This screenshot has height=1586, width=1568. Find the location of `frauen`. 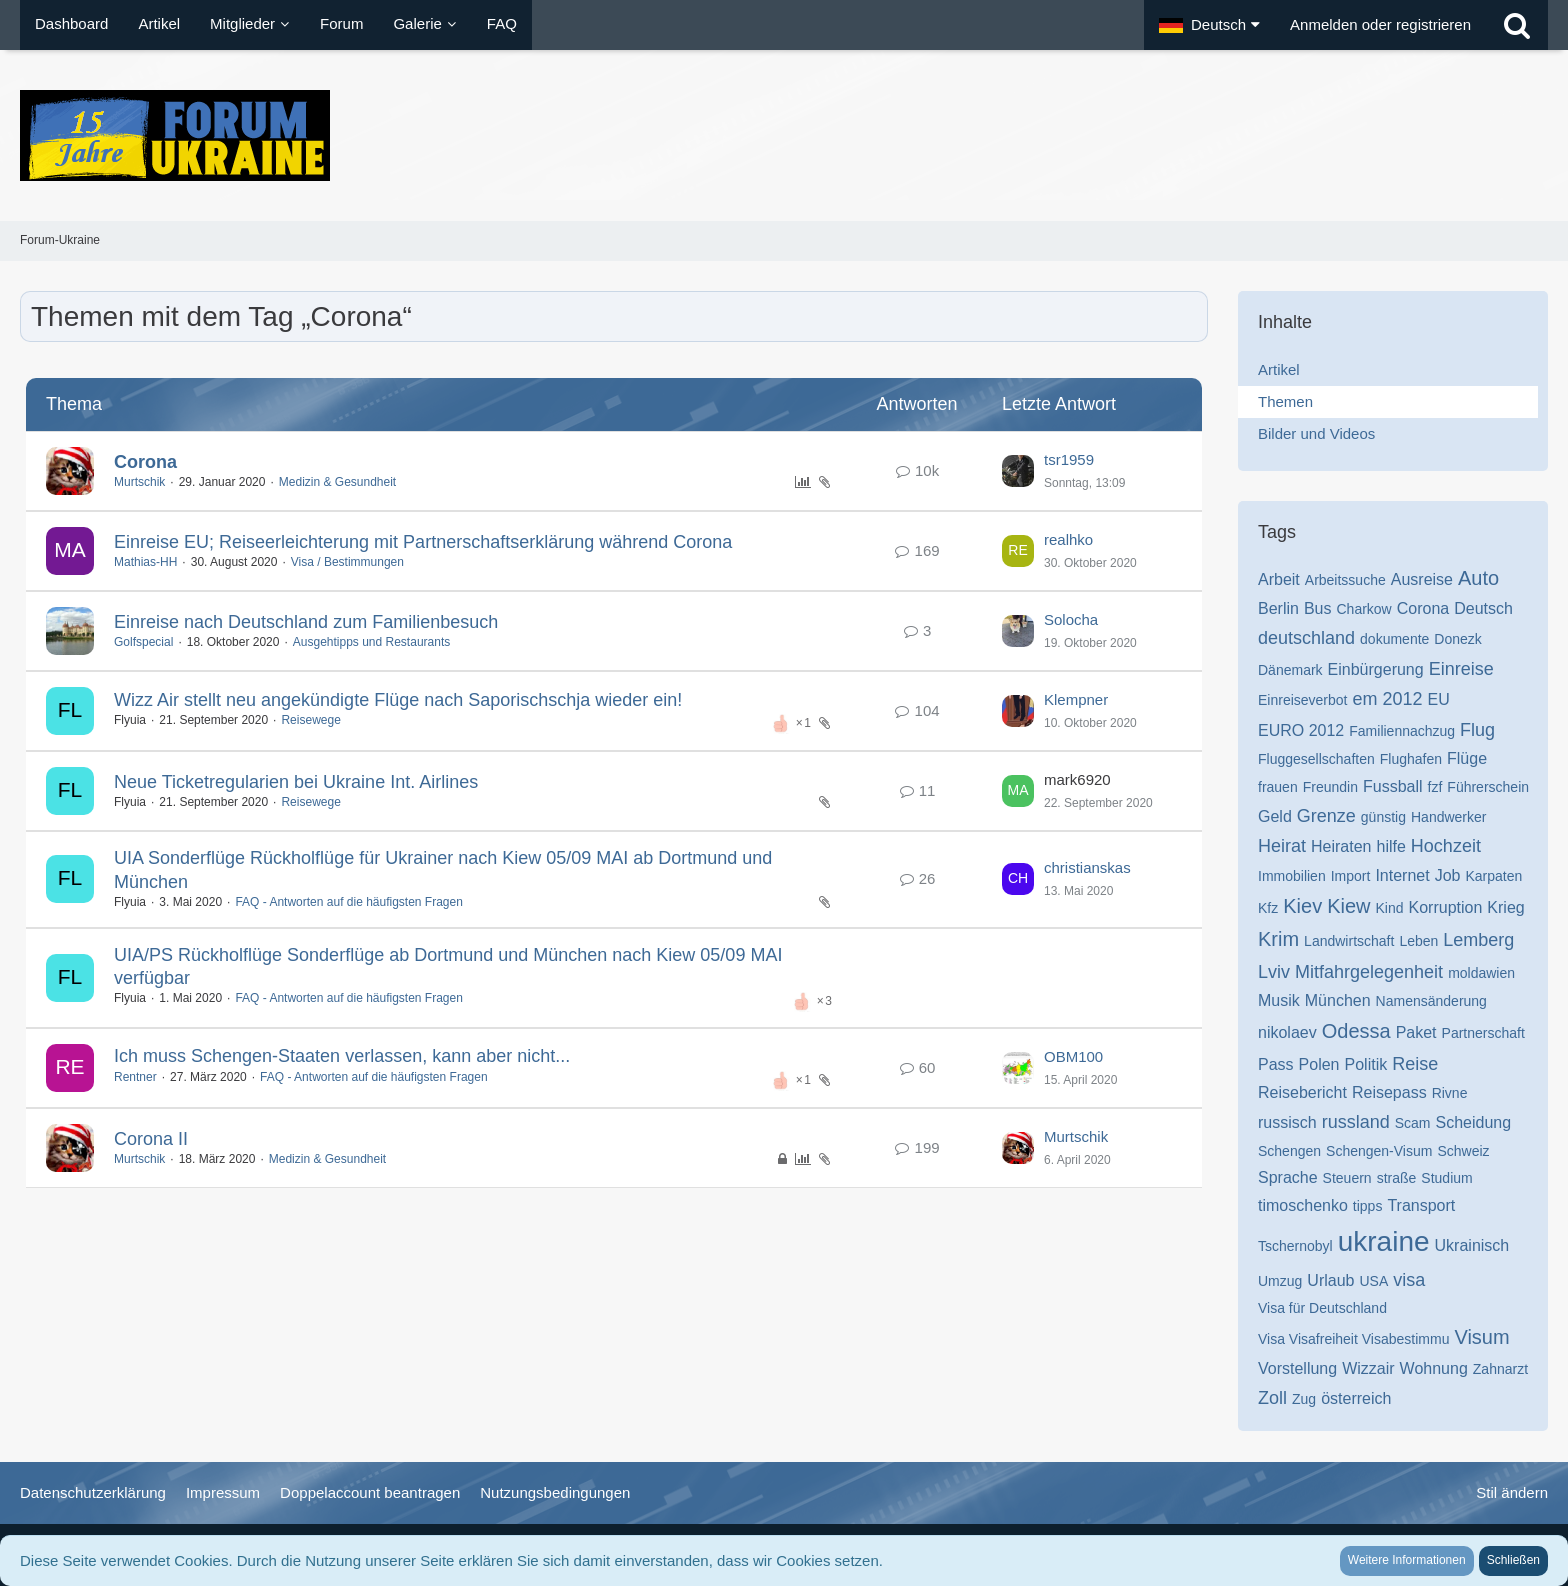

frauen is located at coordinates (1278, 787).